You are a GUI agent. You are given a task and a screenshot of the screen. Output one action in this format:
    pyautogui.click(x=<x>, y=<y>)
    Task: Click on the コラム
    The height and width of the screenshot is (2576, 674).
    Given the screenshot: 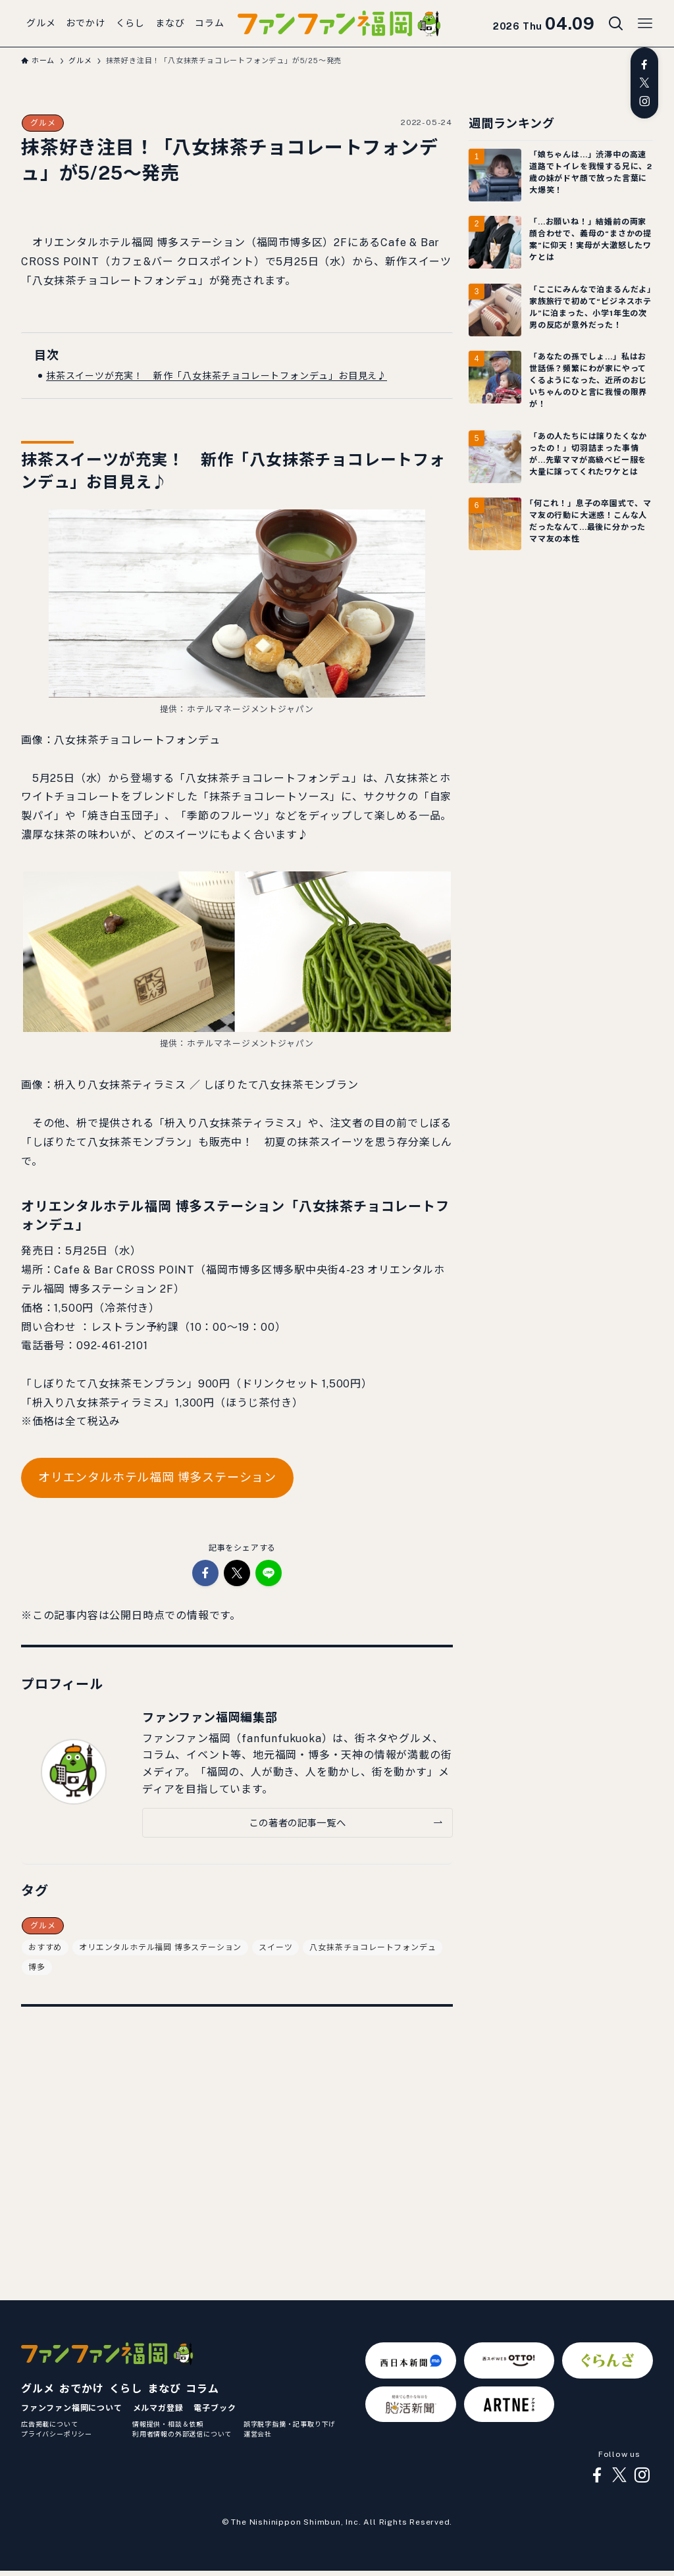 What is the action you would take?
    pyautogui.click(x=202, y=2389)
    